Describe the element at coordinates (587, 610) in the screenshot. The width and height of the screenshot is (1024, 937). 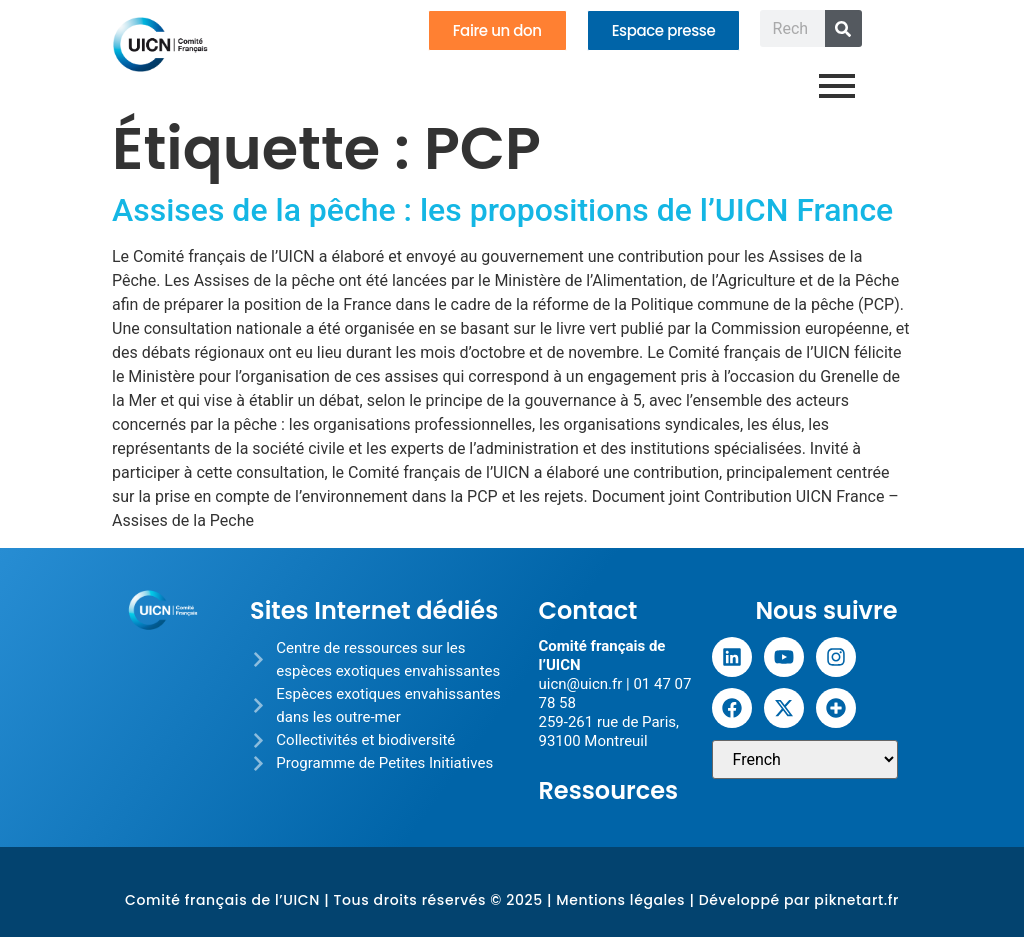
I see `Contact` at that location.